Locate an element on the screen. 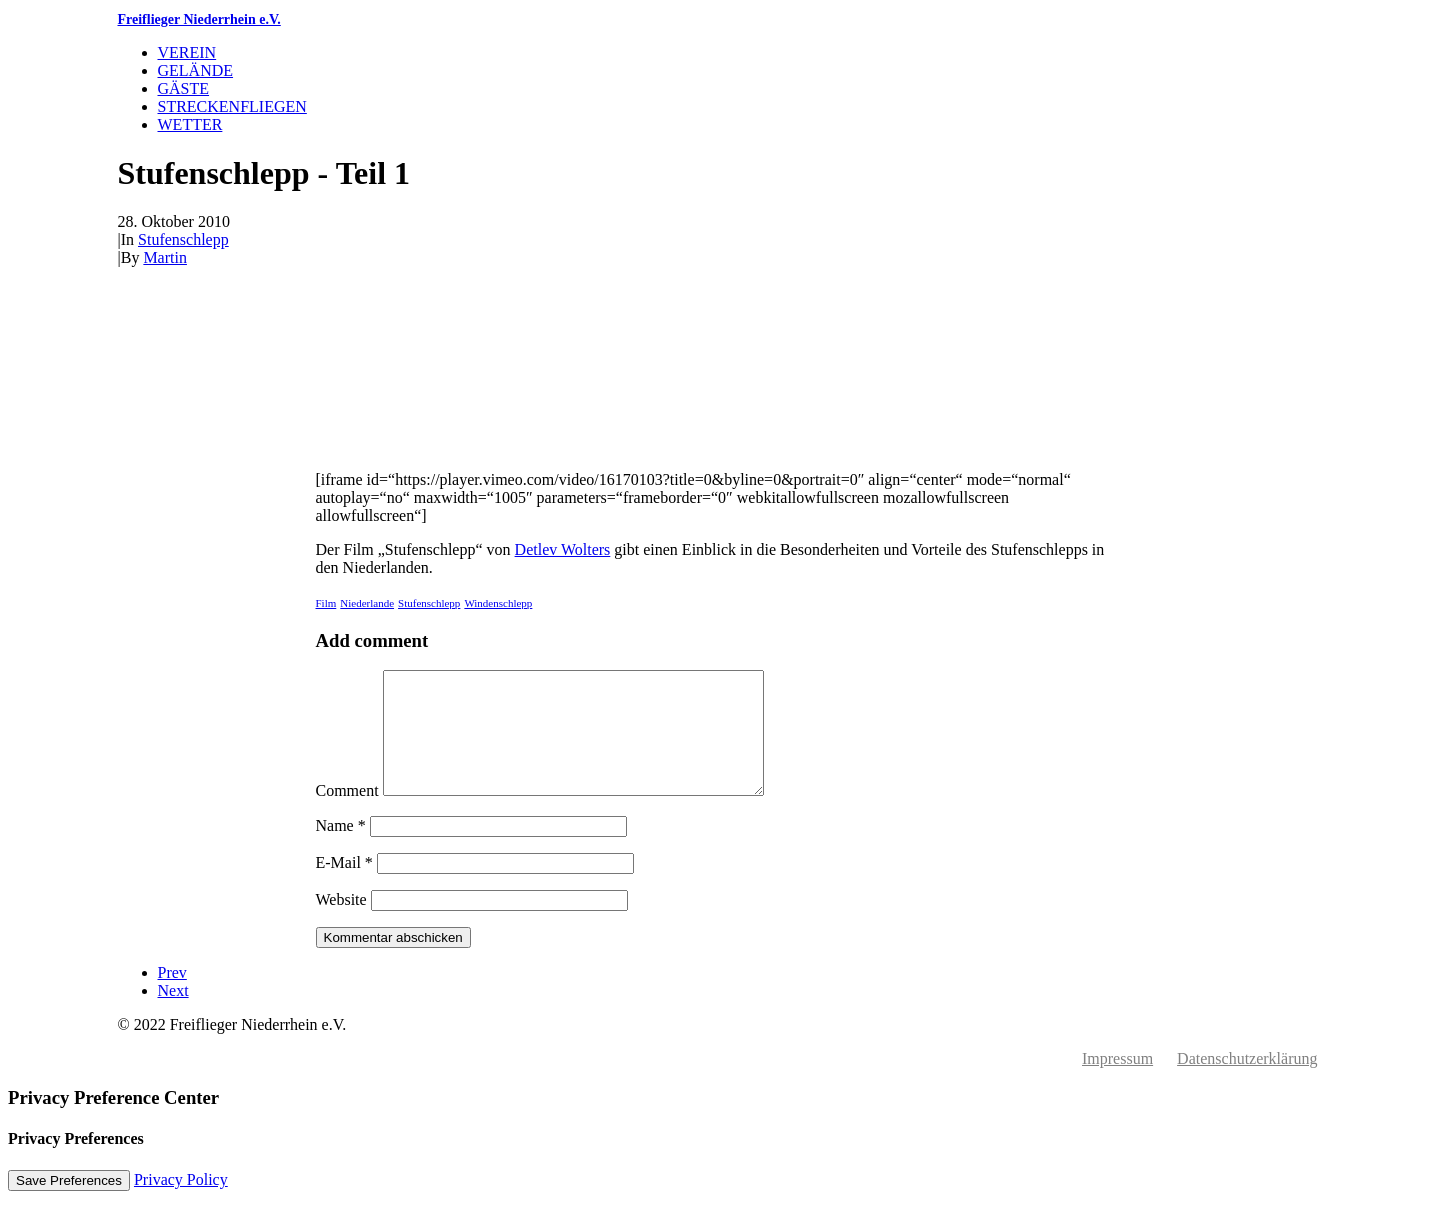 This screenshot has width=1435, height=1223. Name is located at coordinates (341, 849).